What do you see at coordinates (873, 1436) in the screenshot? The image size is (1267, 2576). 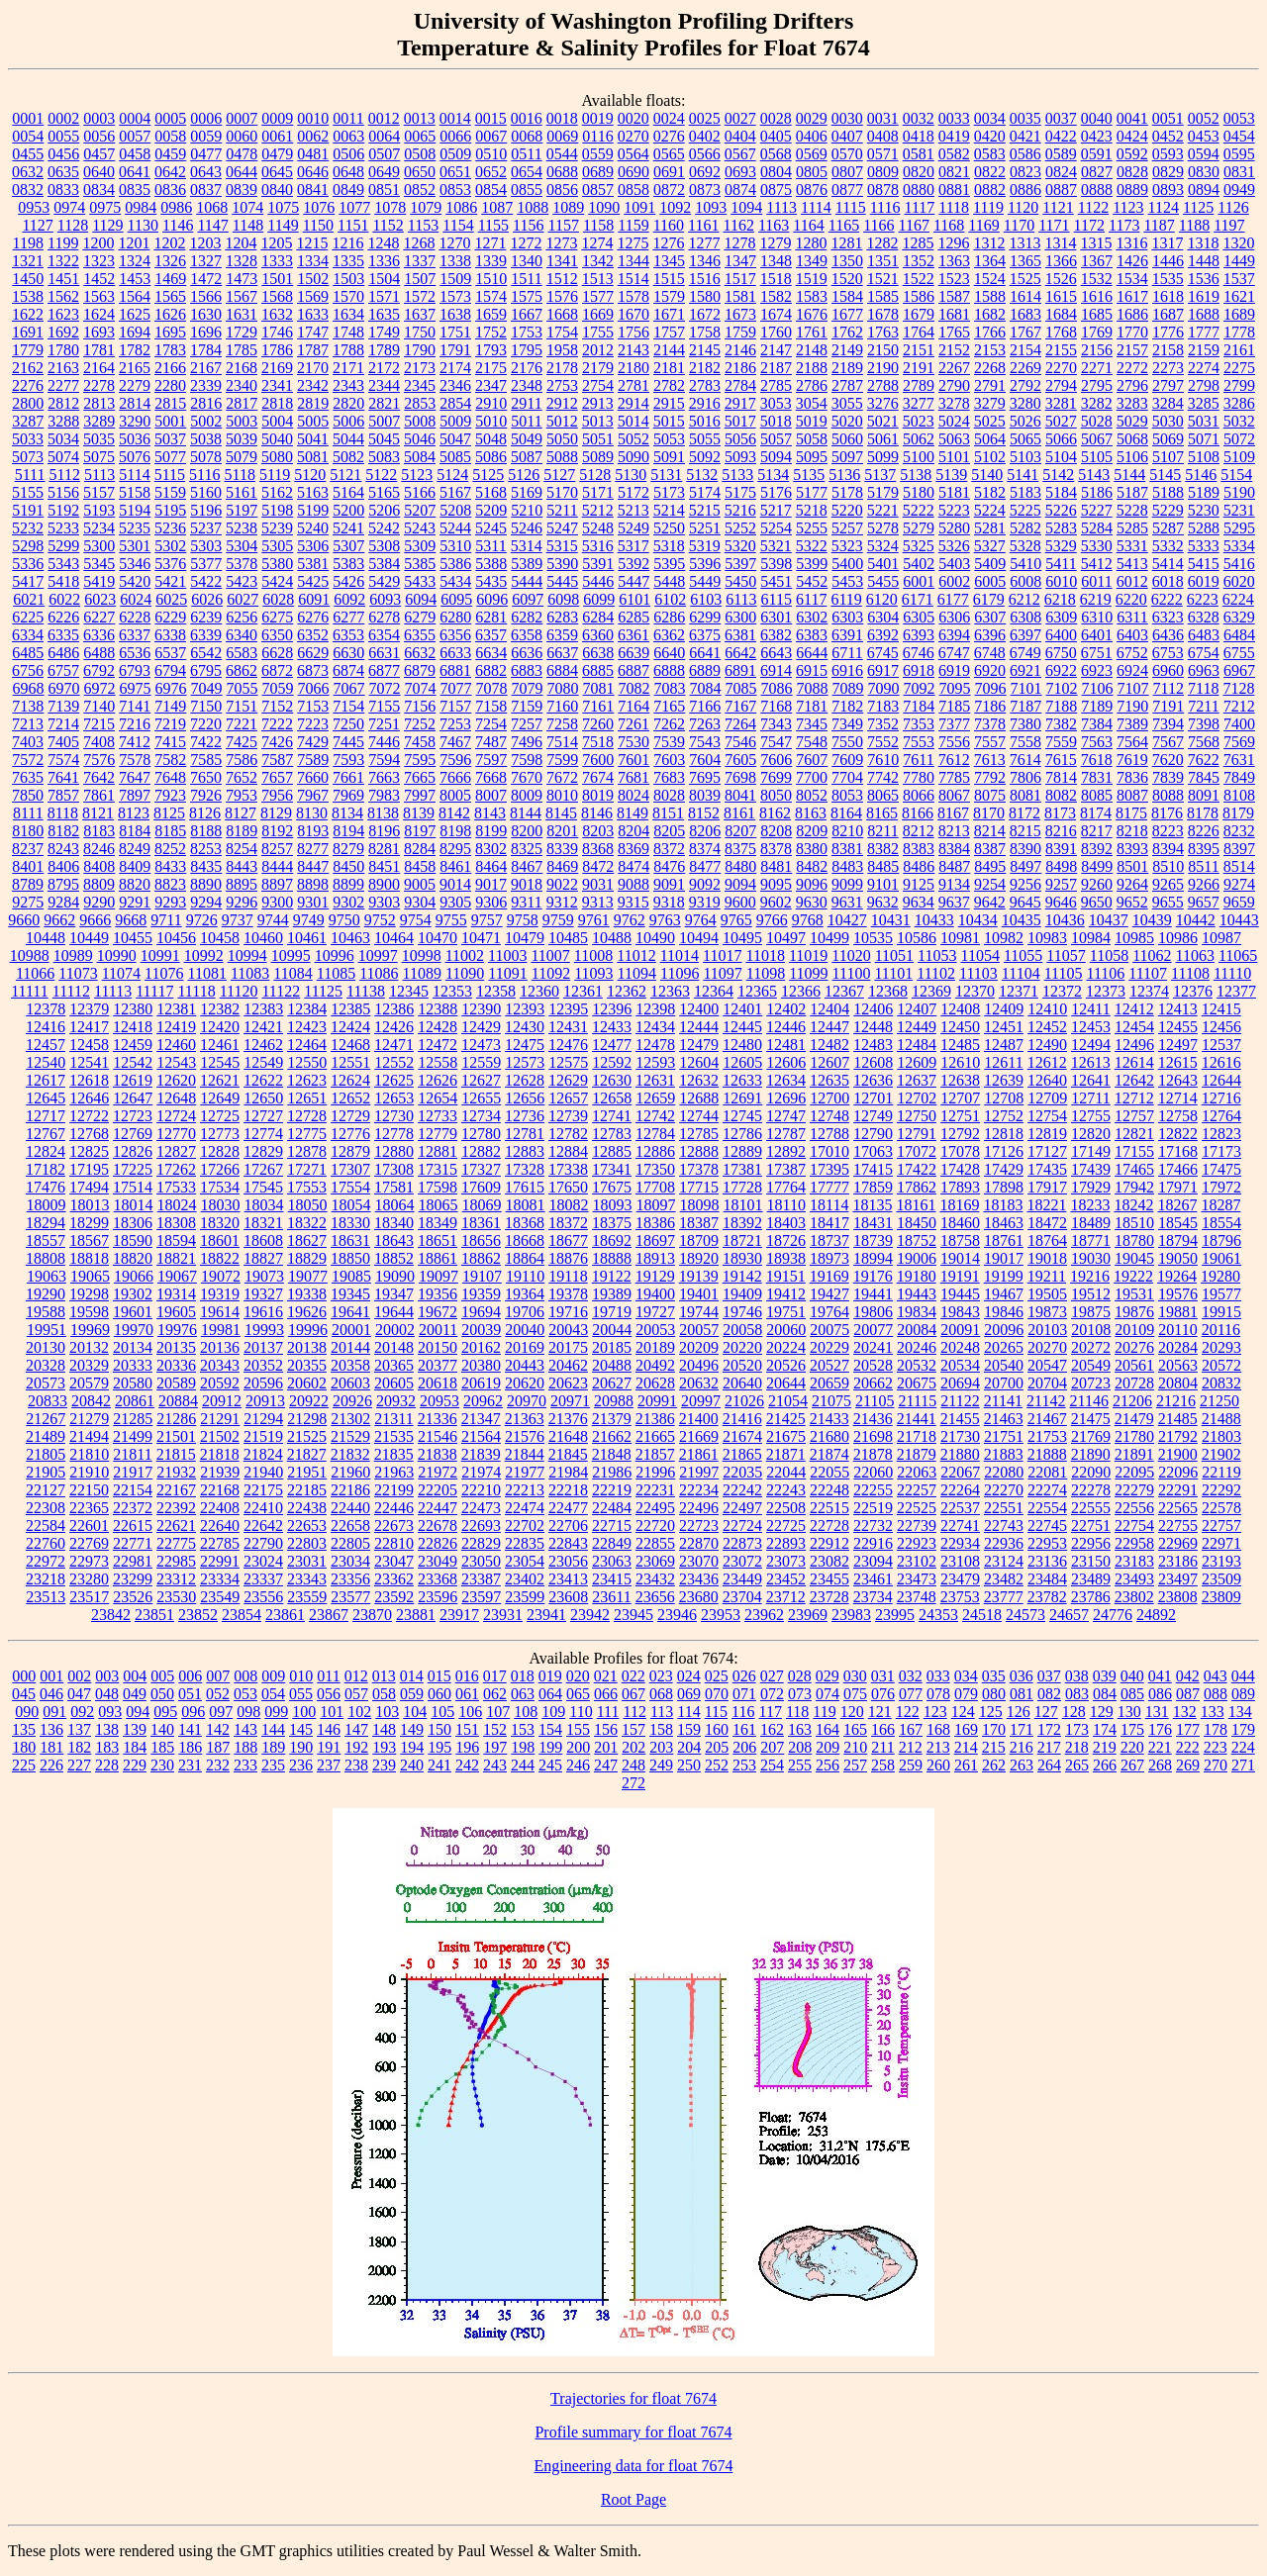 I see `21698` at bounding box center [873, 1436].